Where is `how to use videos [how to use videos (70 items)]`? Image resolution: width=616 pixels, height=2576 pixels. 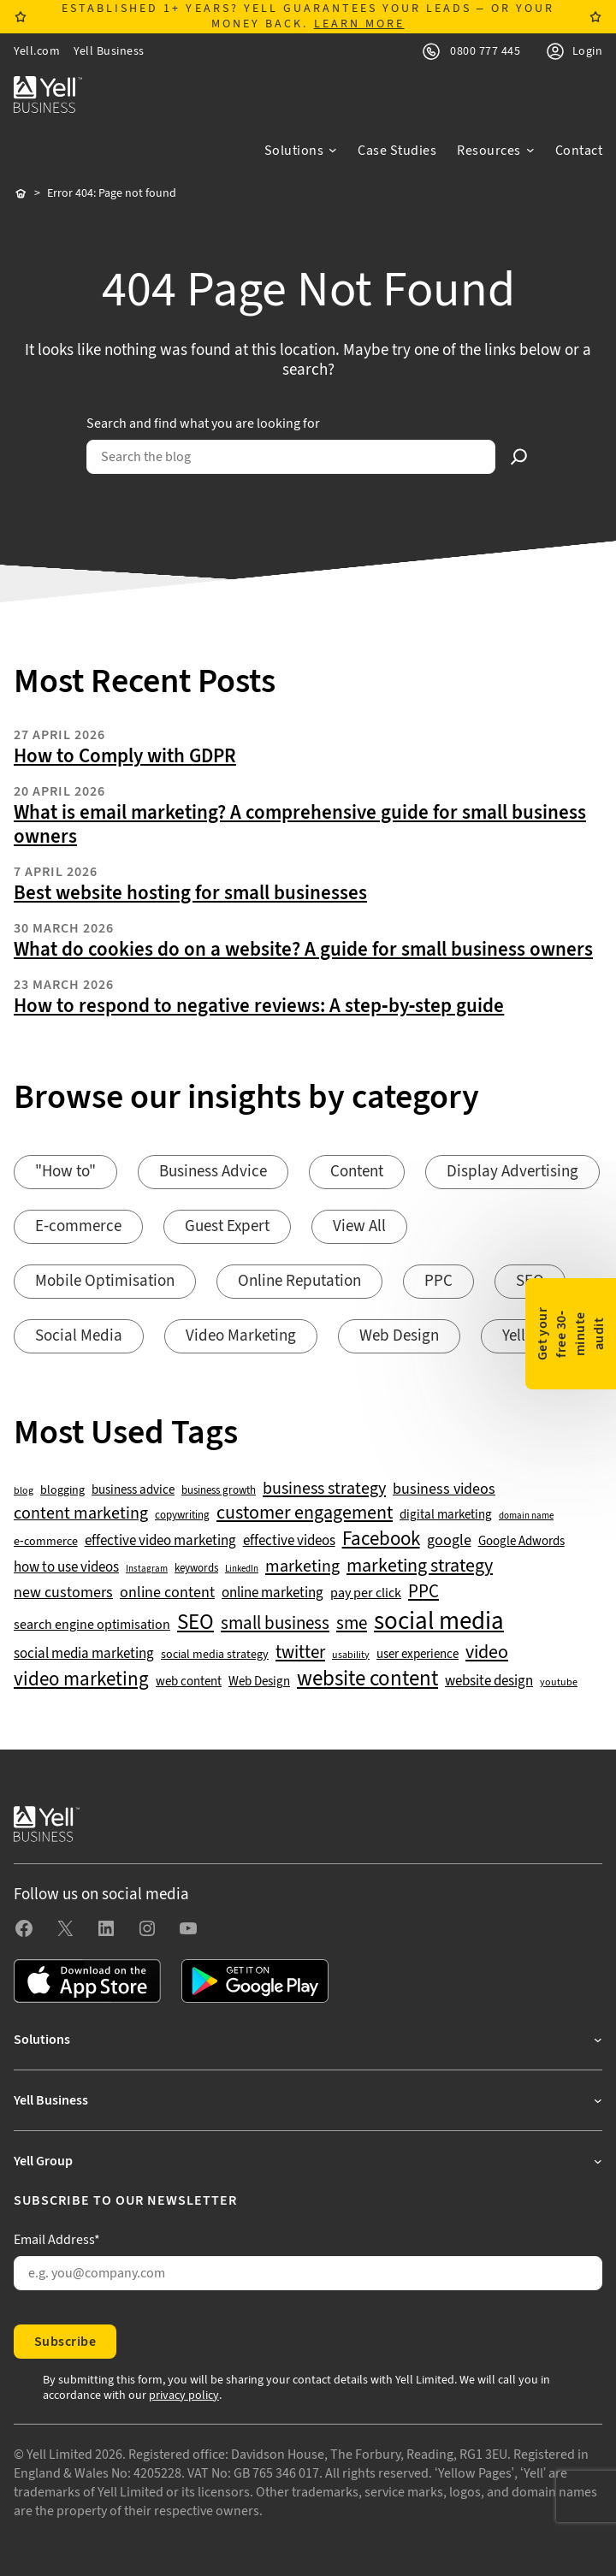 how to use videos [how to use videos (70 items)] is located at coordinates (66, 1568).